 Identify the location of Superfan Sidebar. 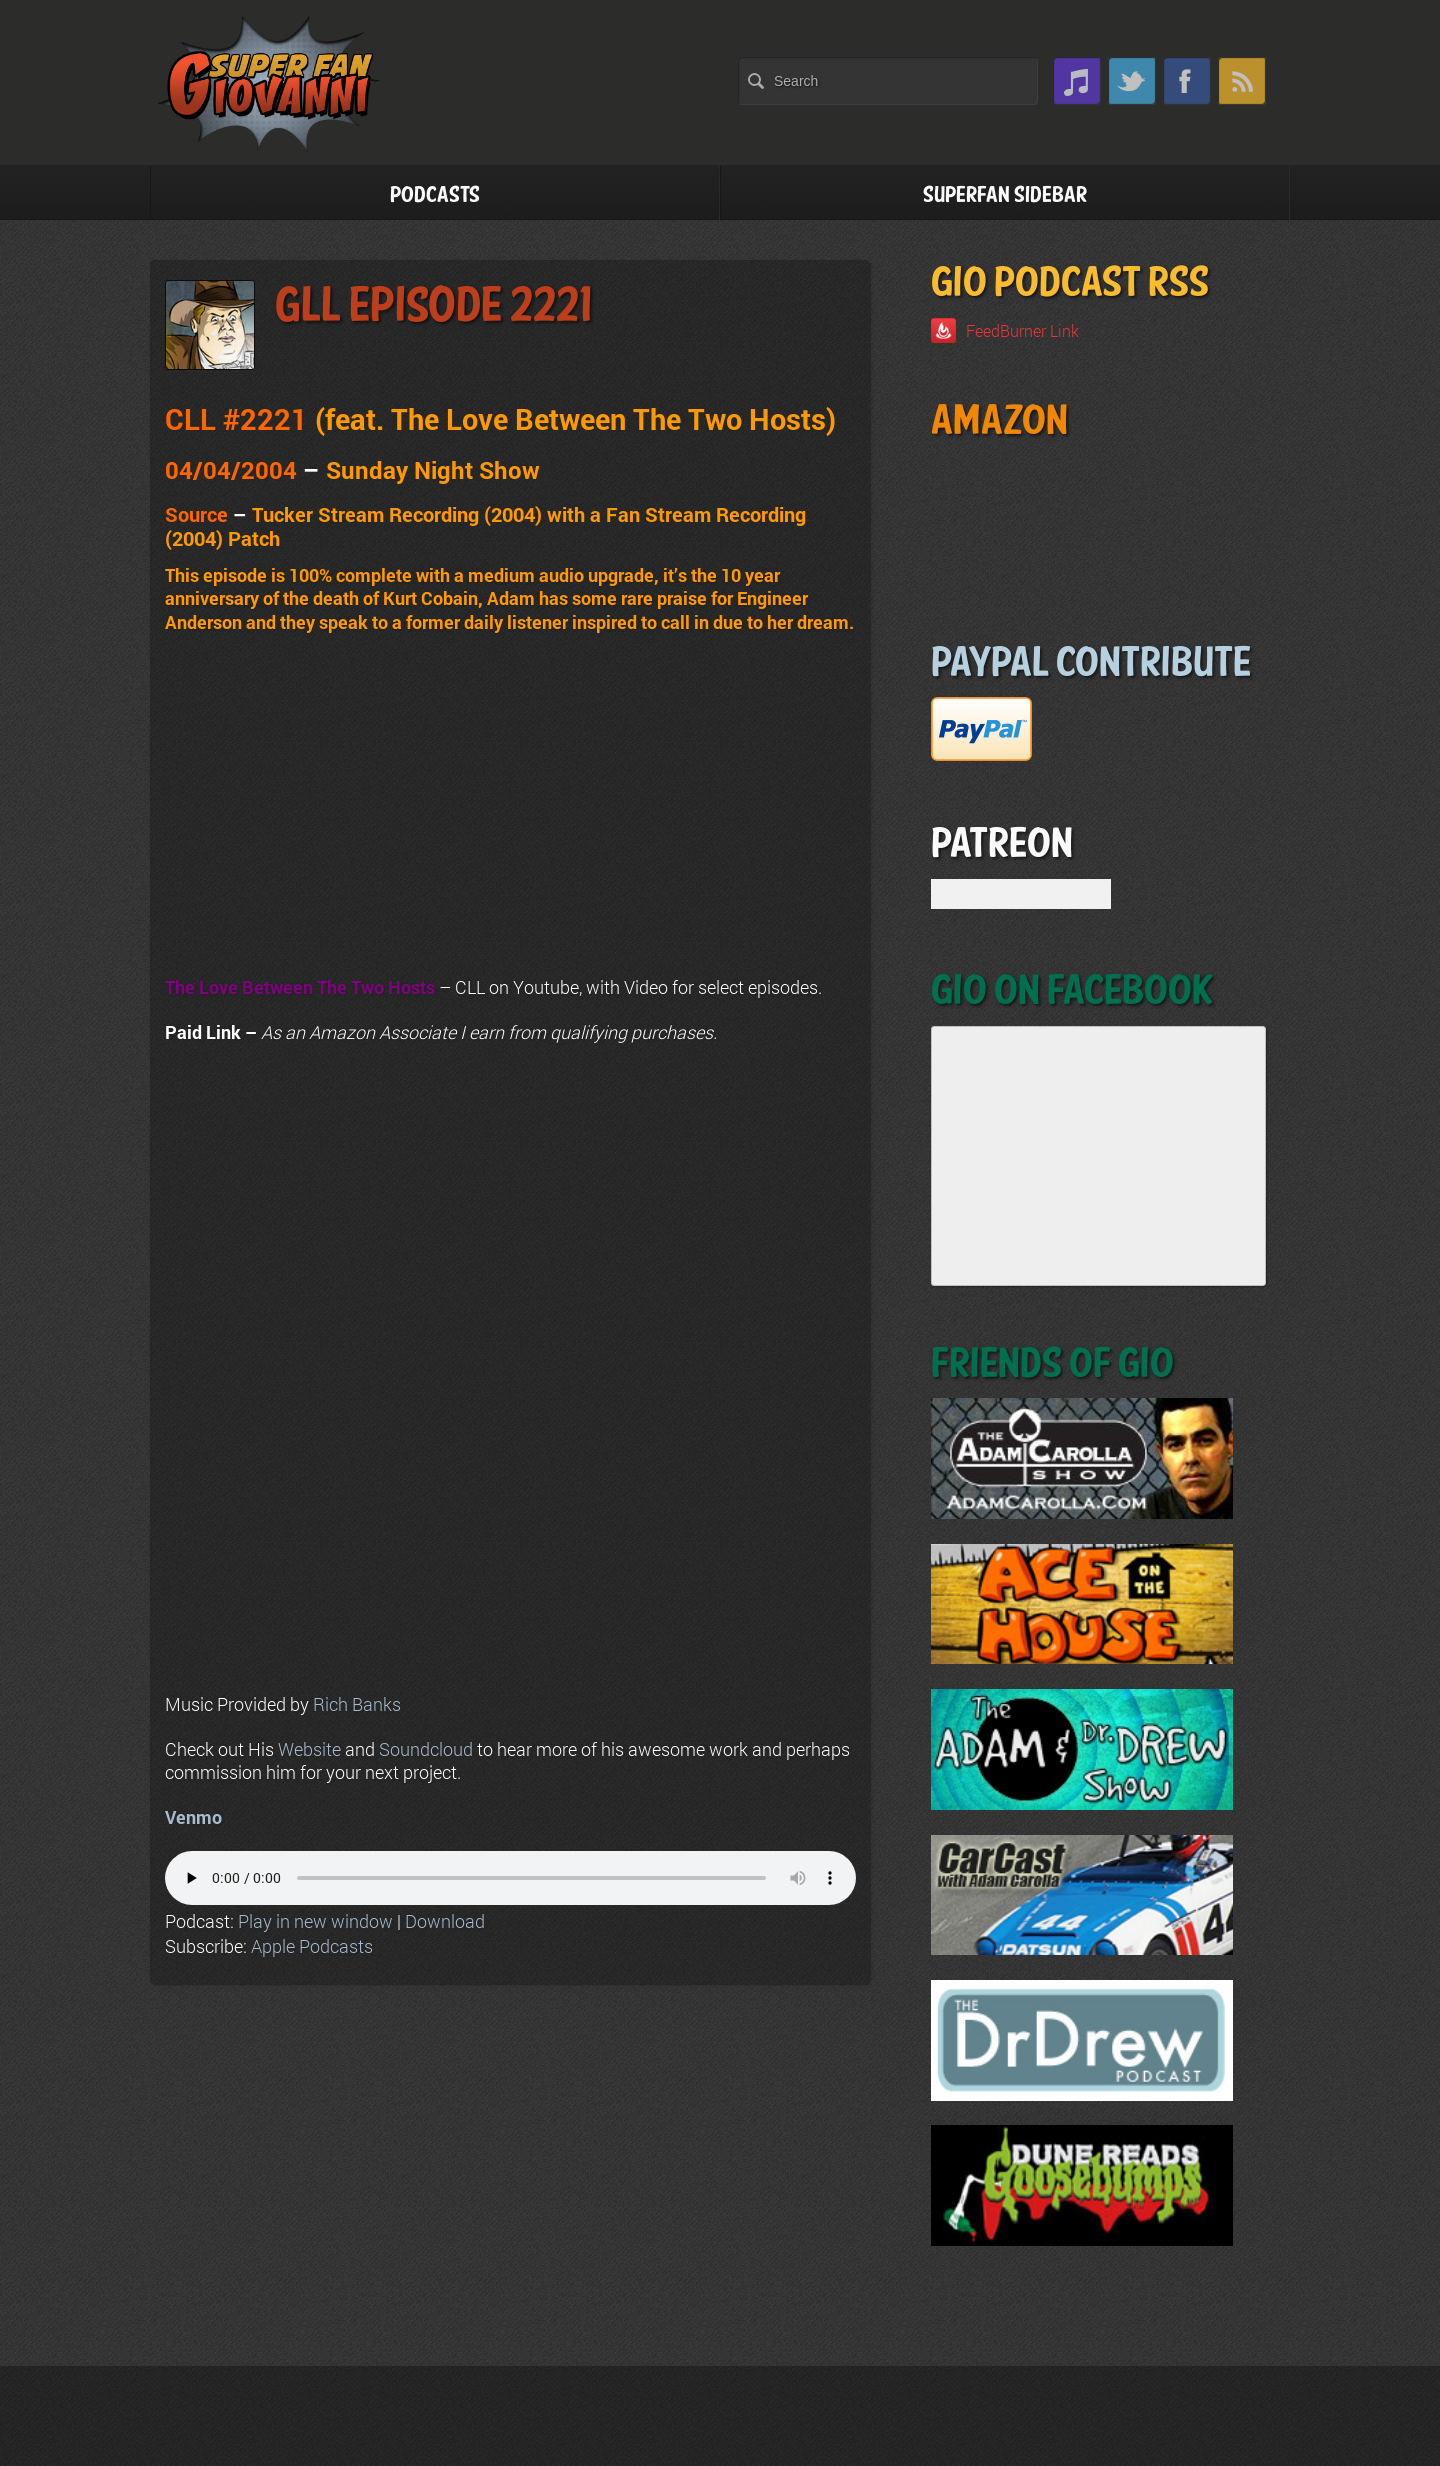
(1005, 195).